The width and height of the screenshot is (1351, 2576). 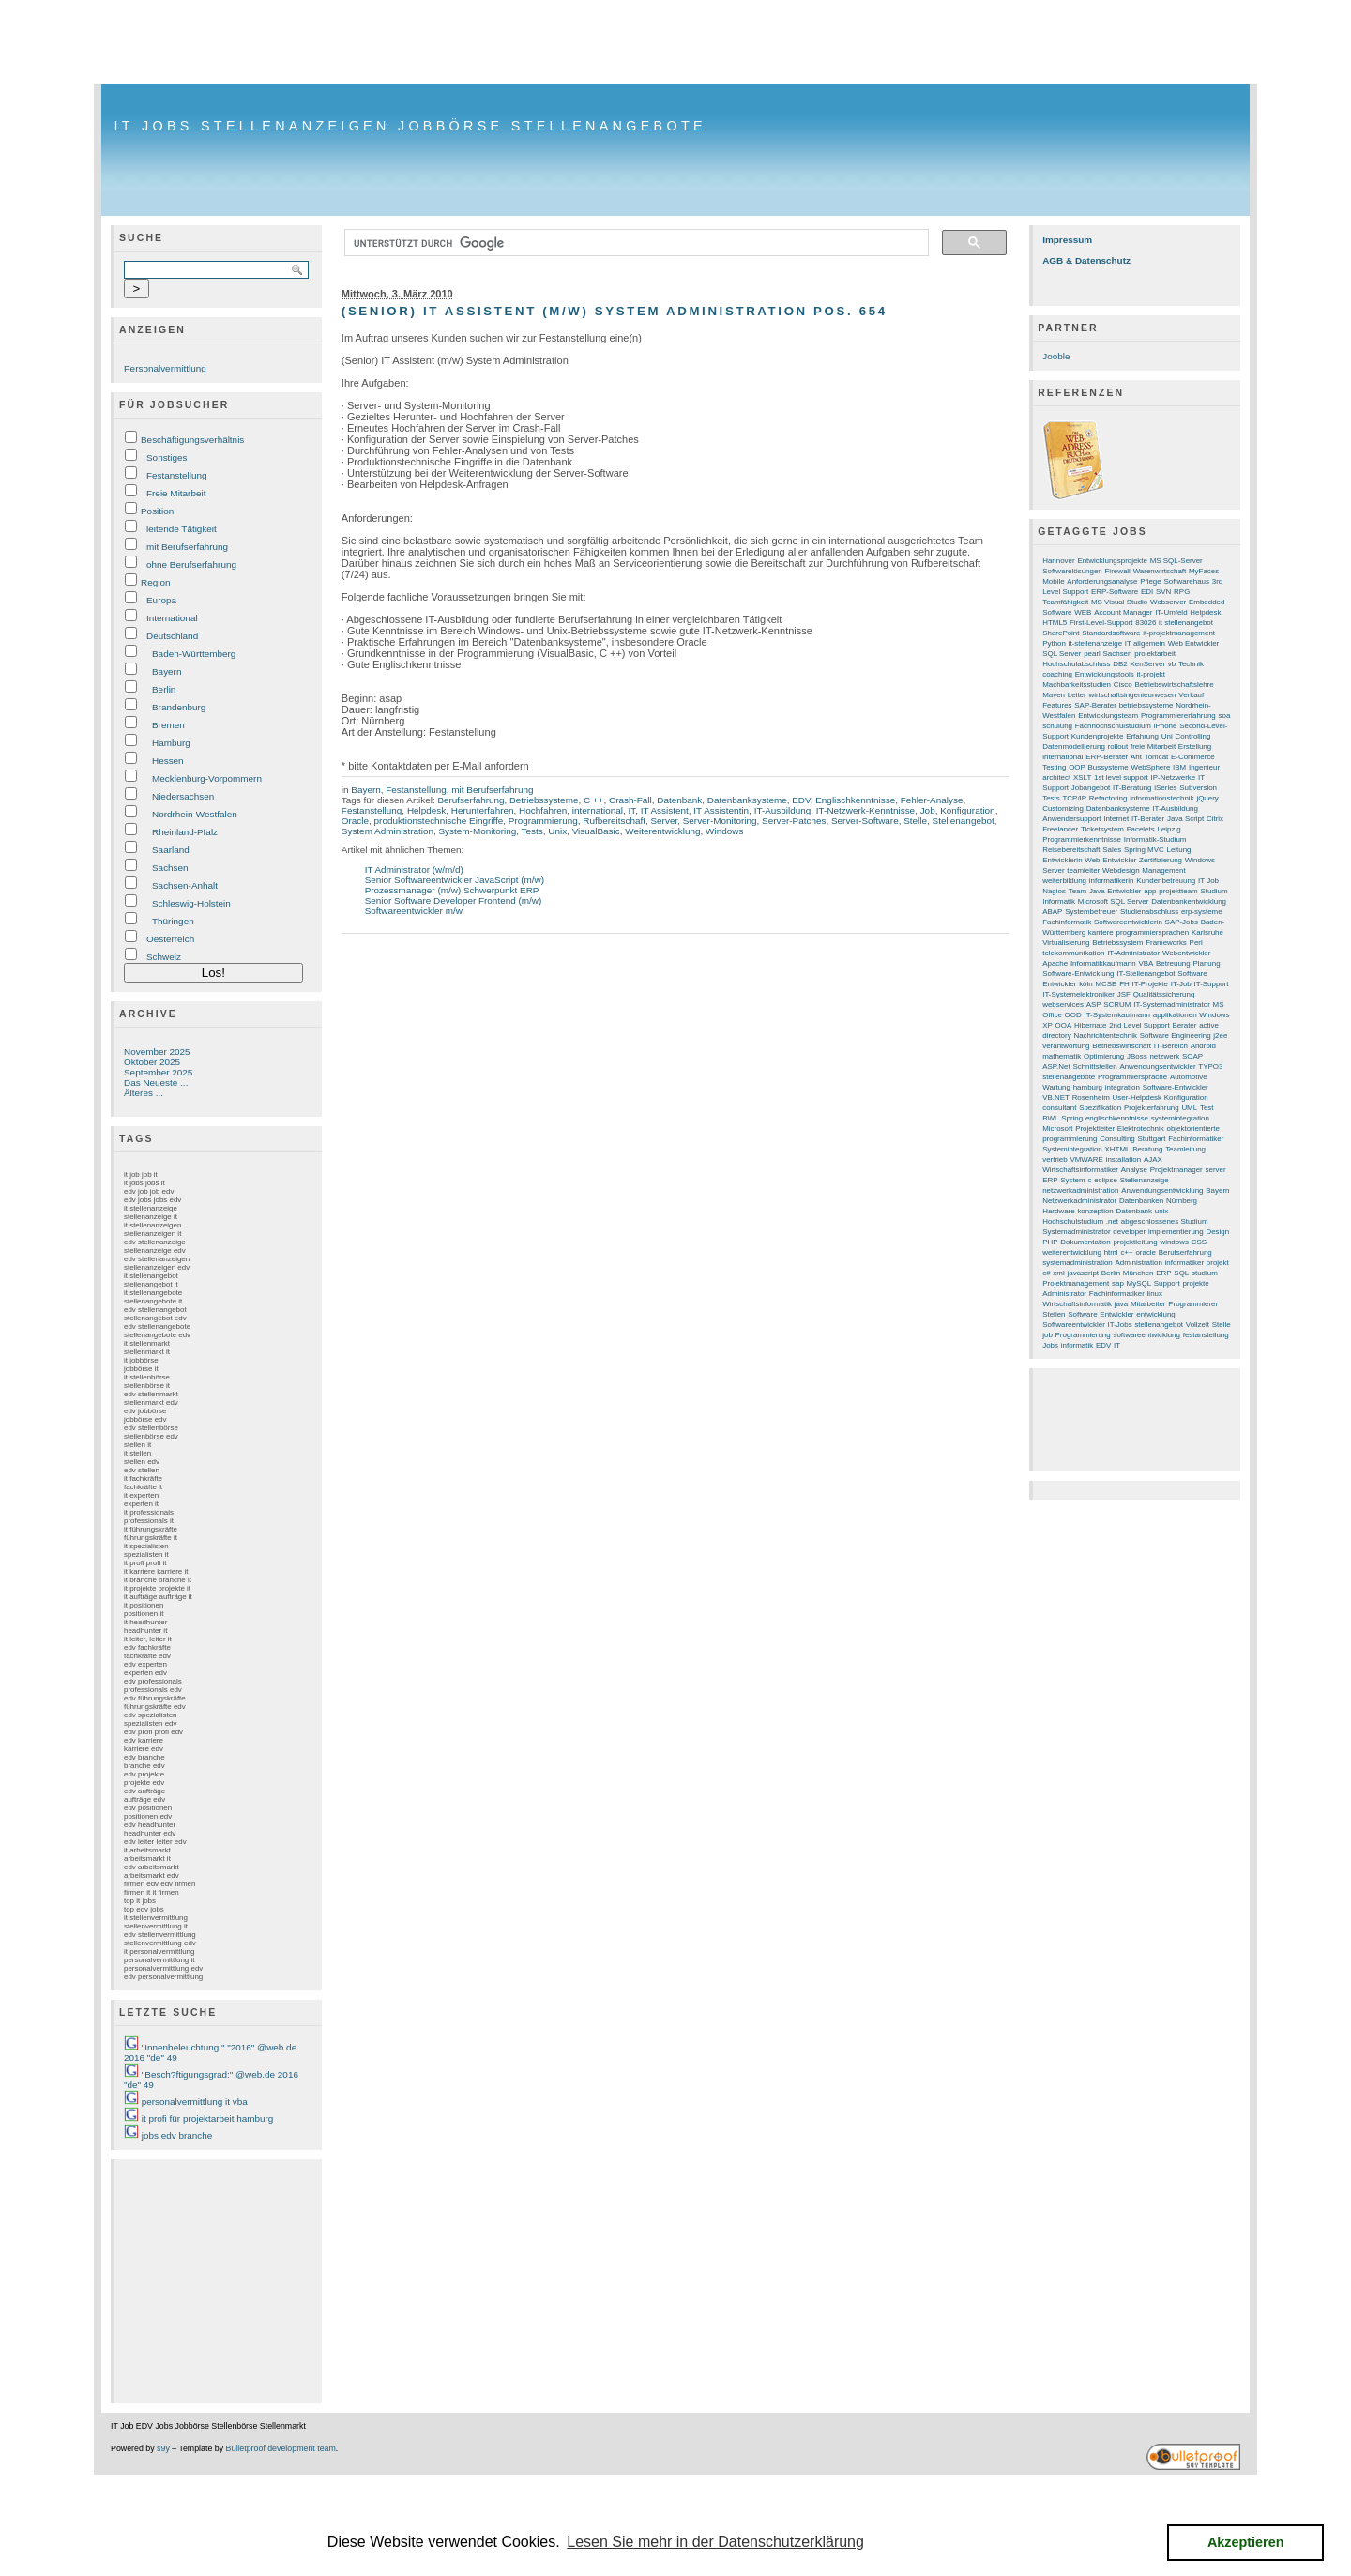 What do you see at coordinates (1085, 1242) in the screenshot?
I see `Dokumentation` at bounding box center [1085, 1242].